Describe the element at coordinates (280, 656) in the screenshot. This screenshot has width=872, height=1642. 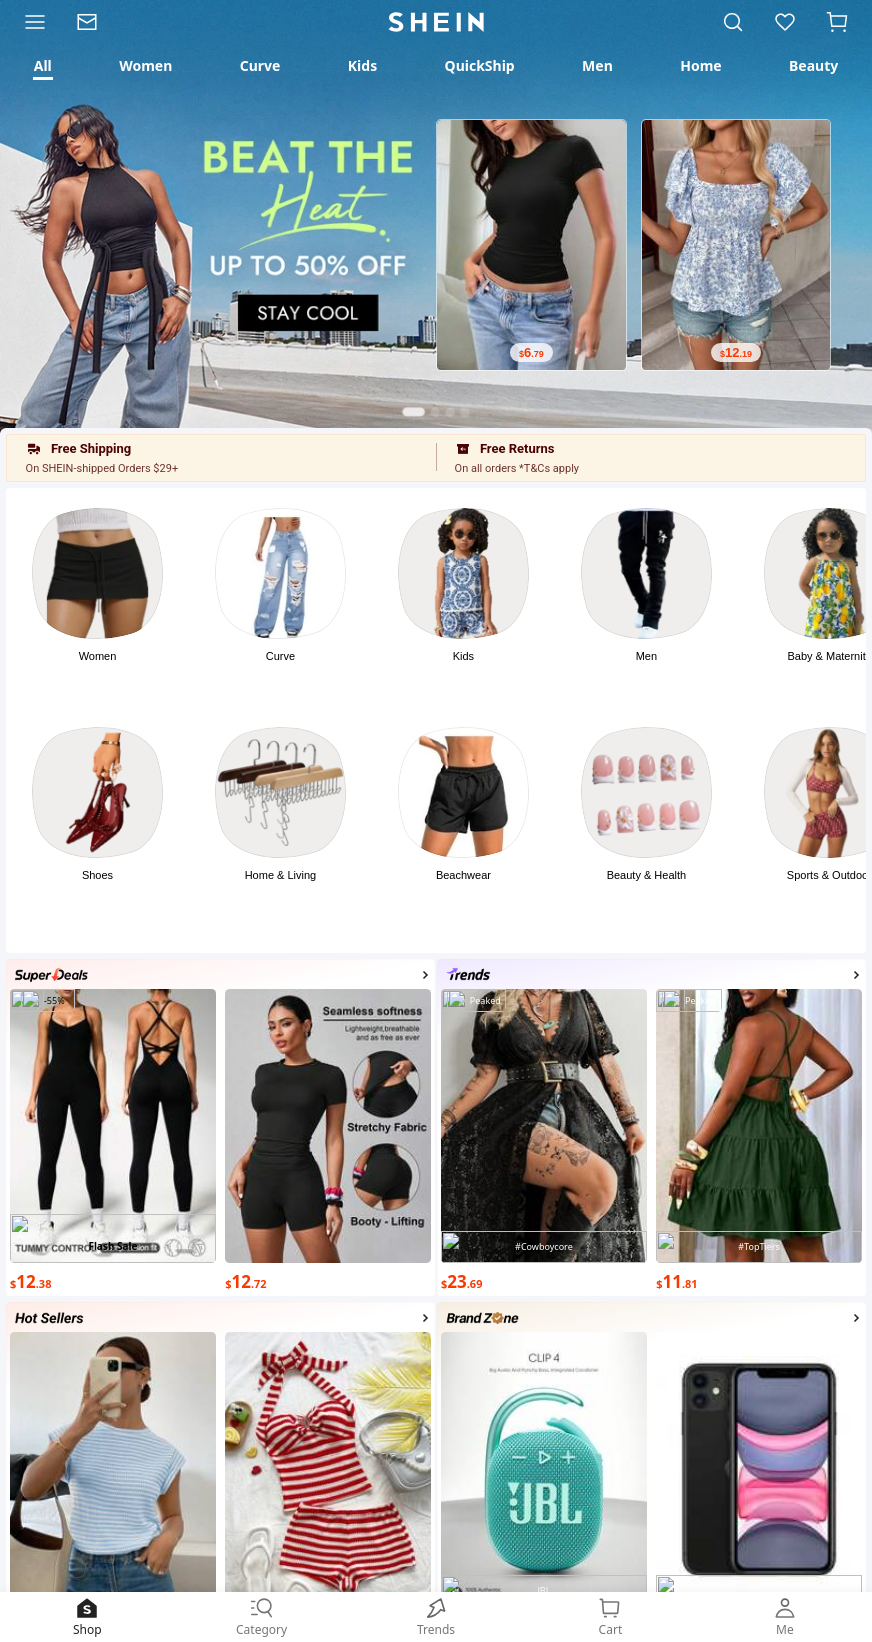
I see `Curve` at that location.